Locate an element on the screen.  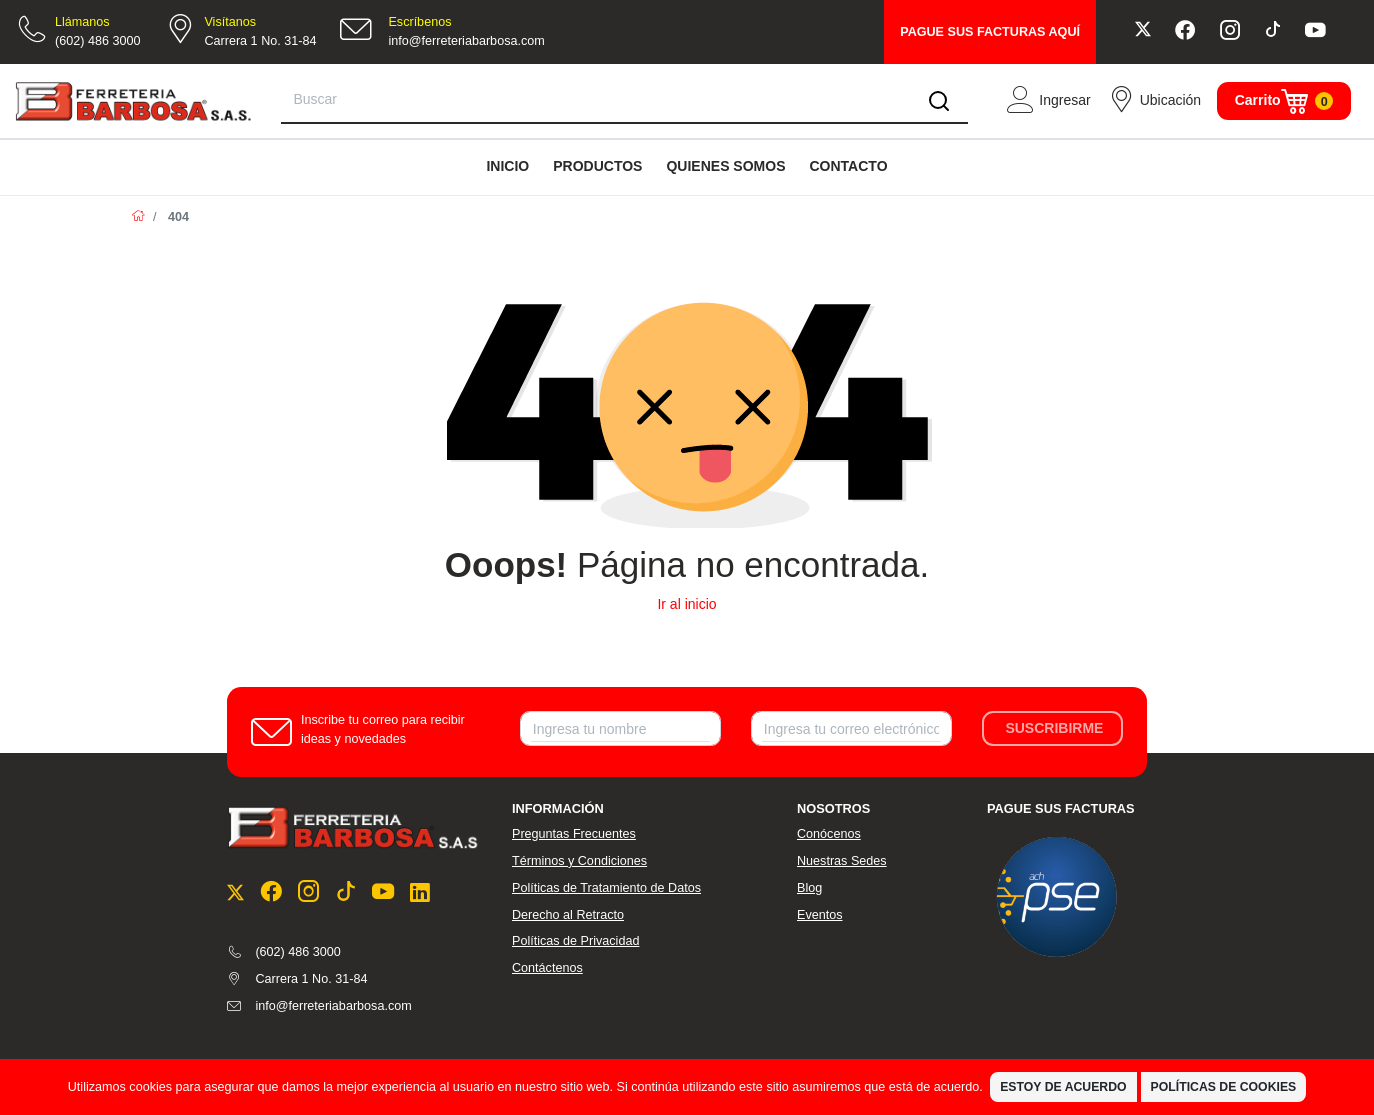
Contáctenos is located at coordinates (547, 968).